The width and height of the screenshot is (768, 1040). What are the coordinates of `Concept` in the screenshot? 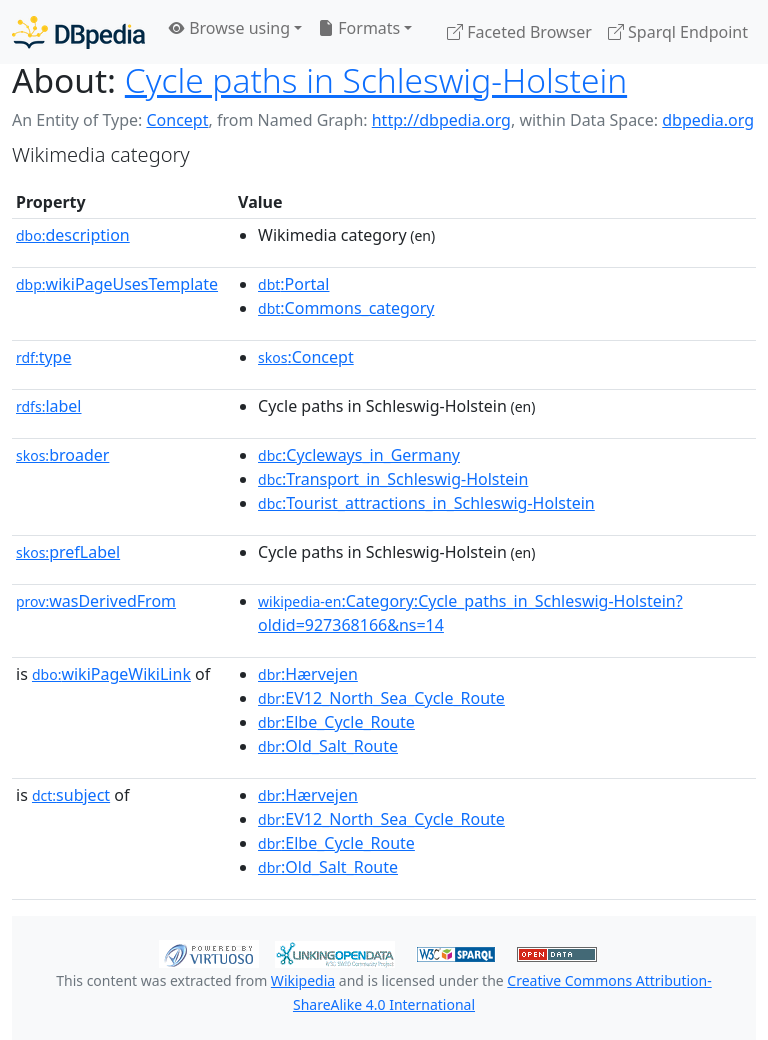 It's located at (177, 120).